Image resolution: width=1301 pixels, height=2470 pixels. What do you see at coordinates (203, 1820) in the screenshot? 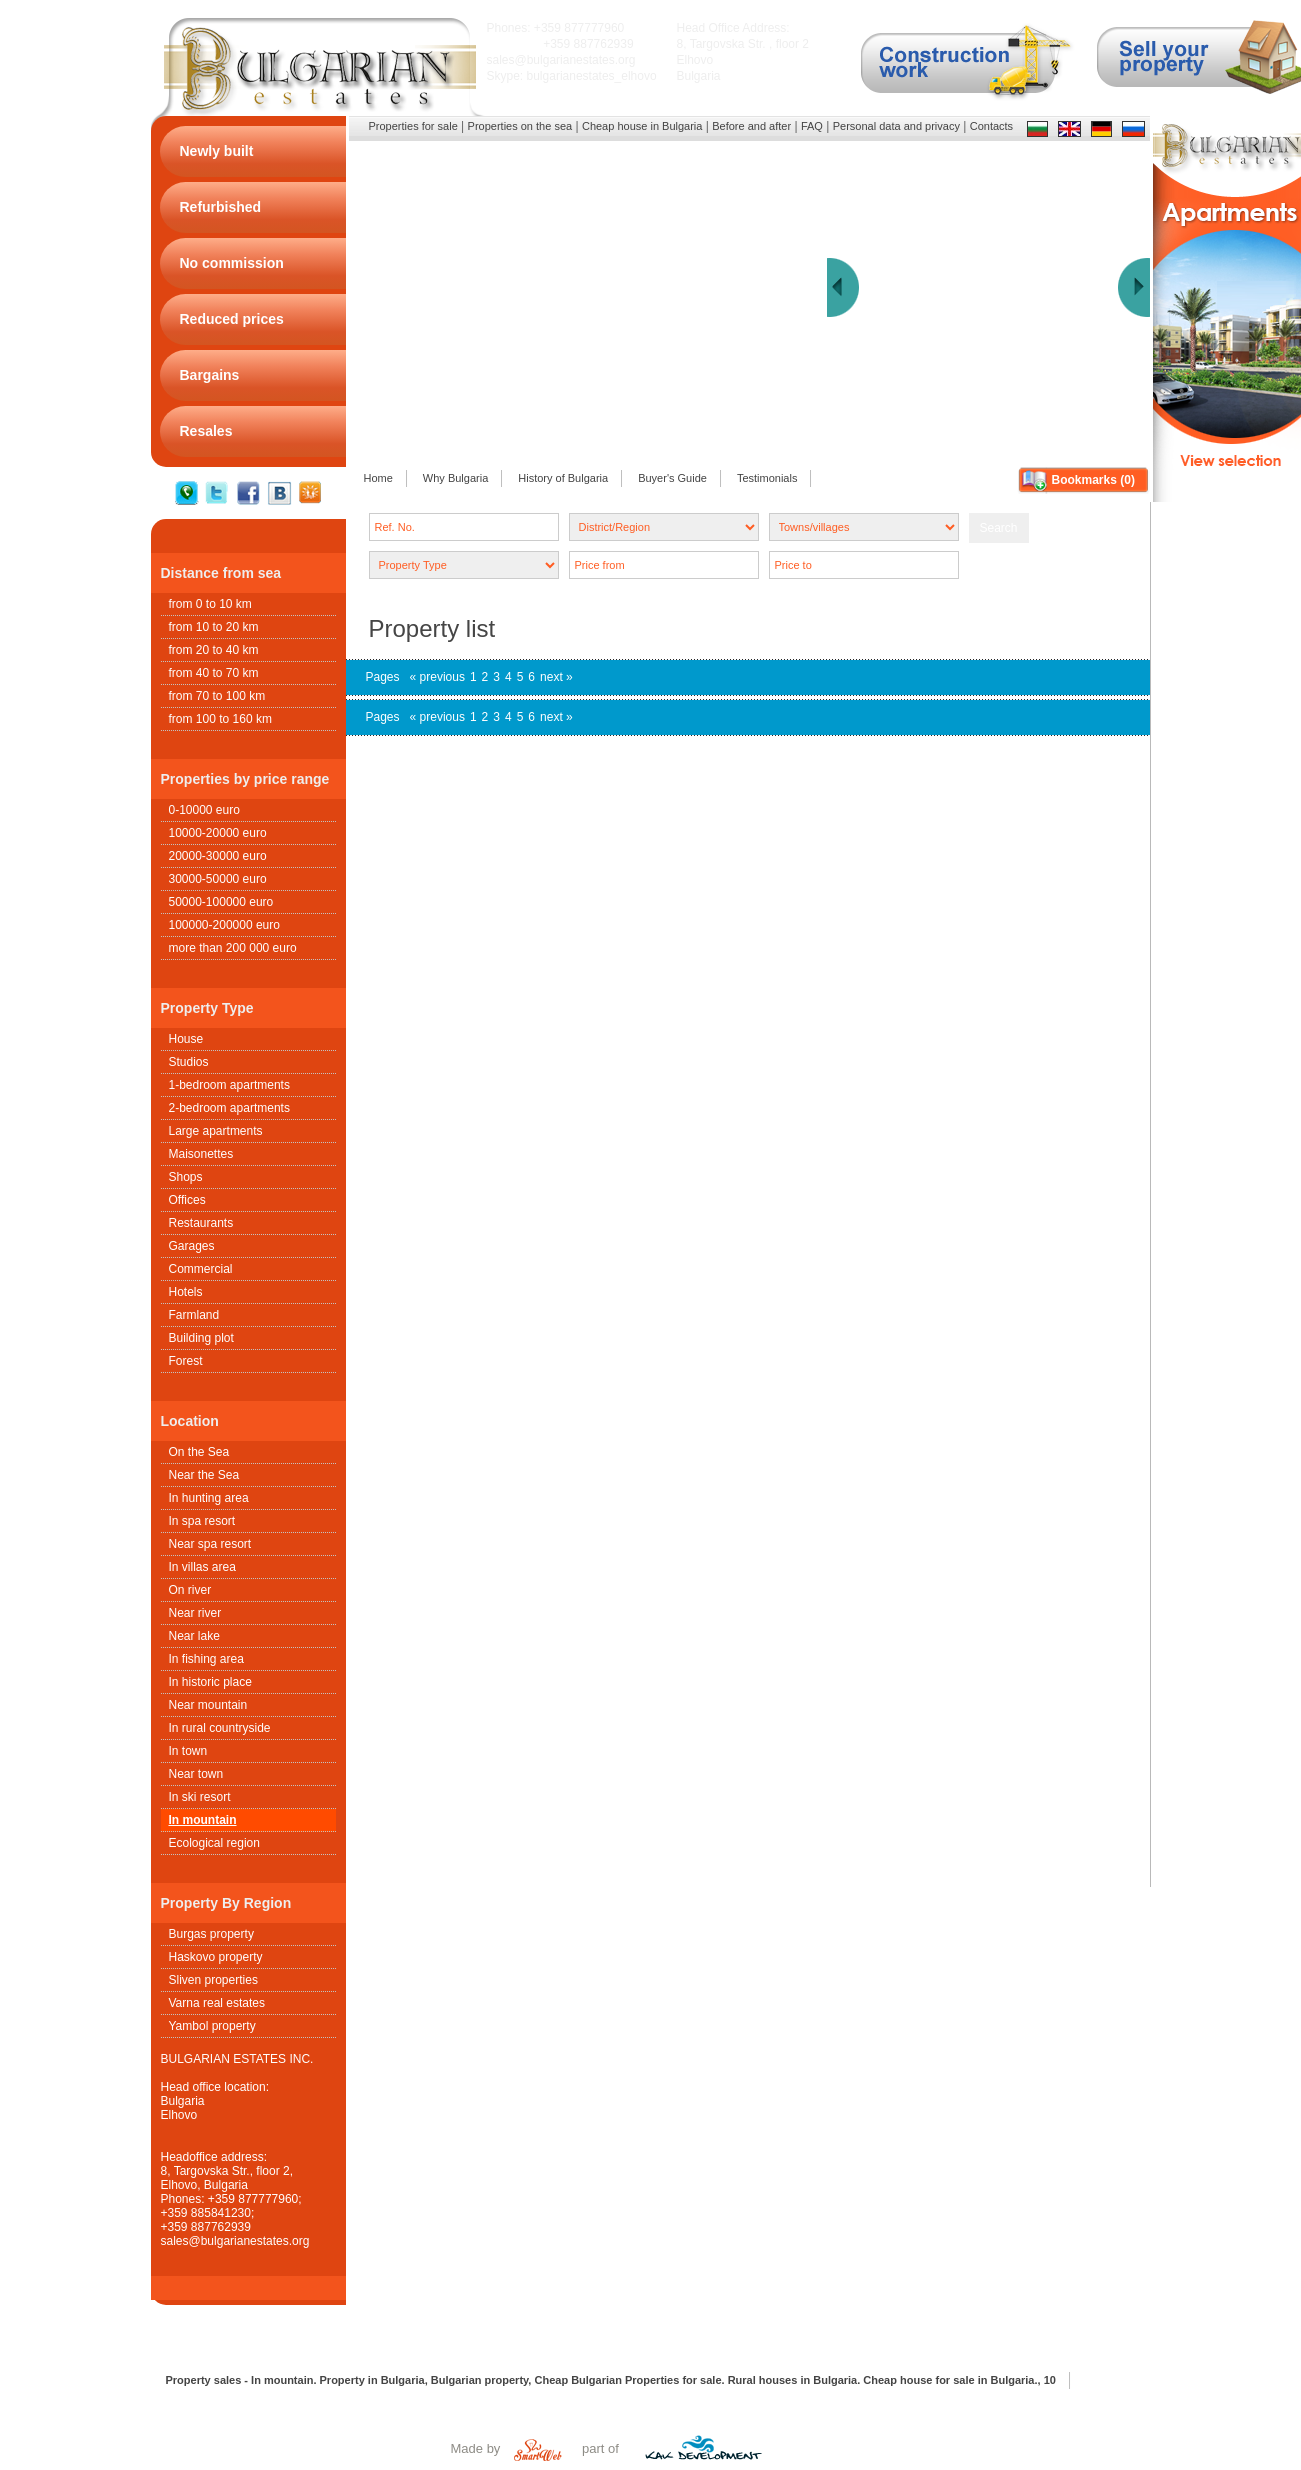
I see `In mountain` at bounding box center [203, 1820].